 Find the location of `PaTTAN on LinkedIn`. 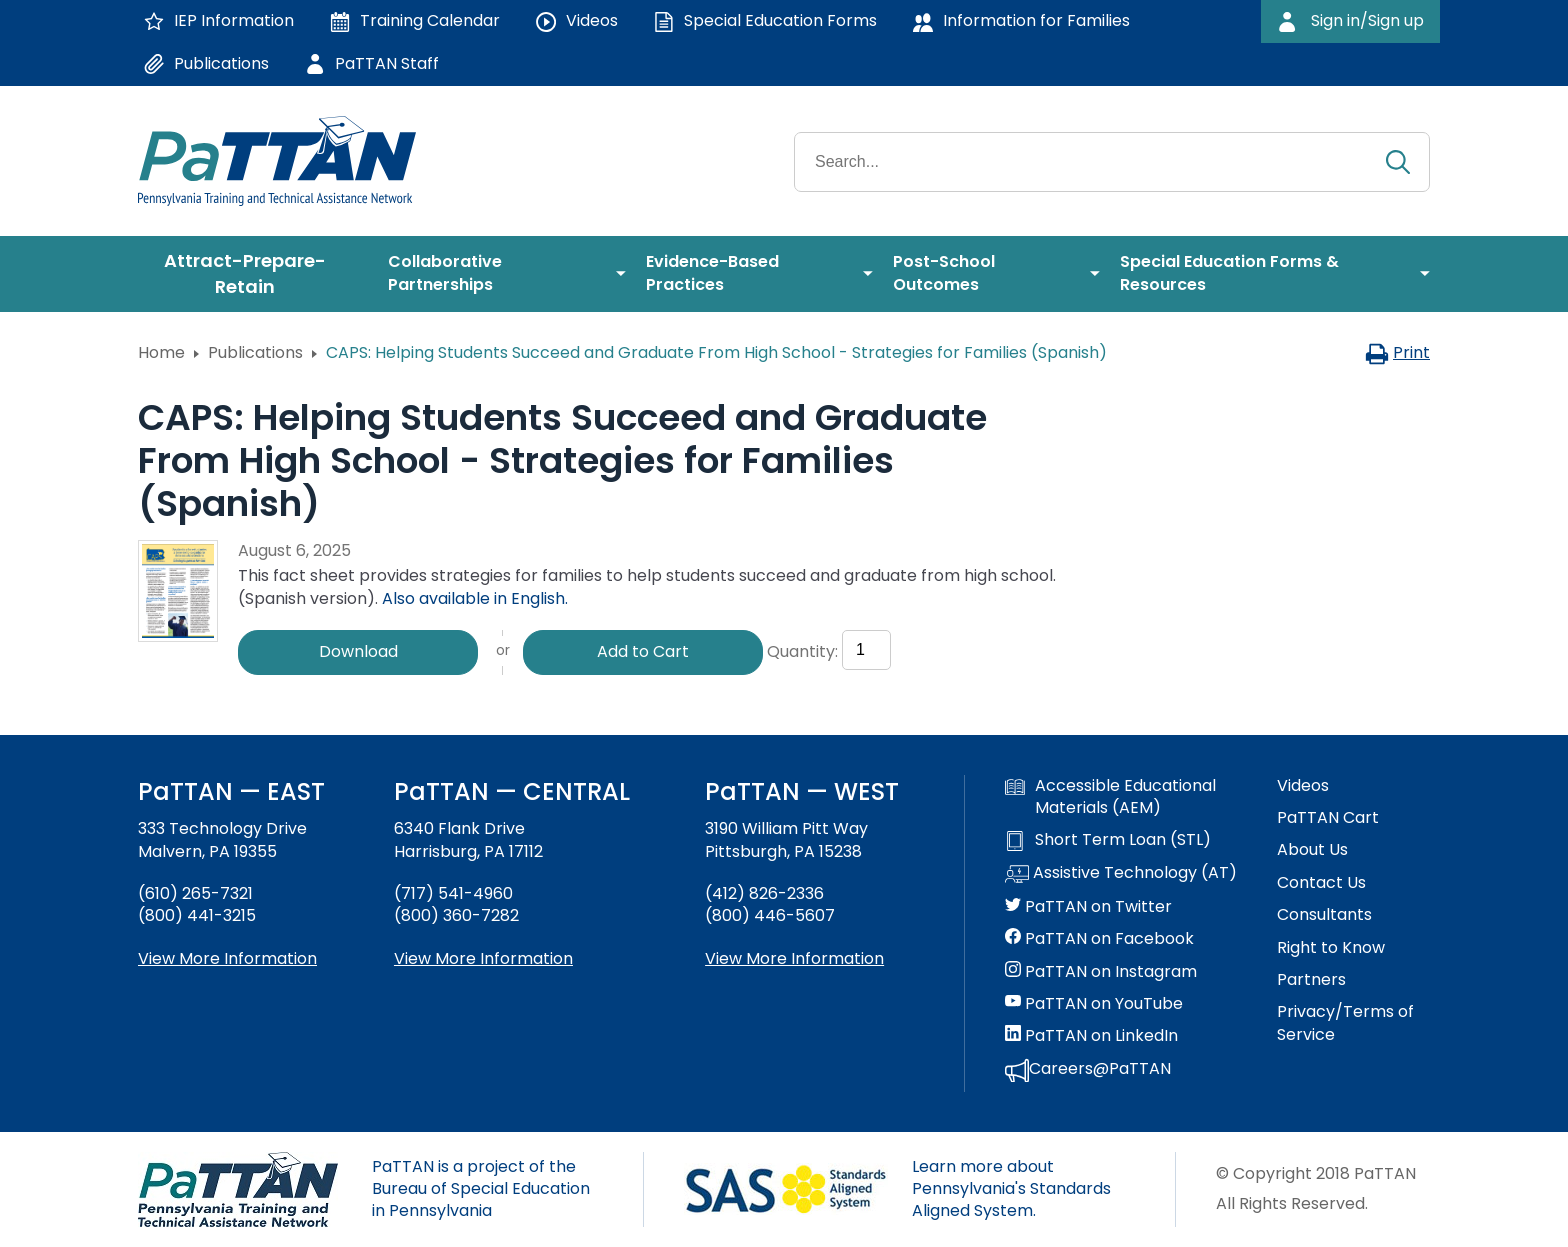

PaTTAN on LinkedIn is located at coordinates (1091, 1036).